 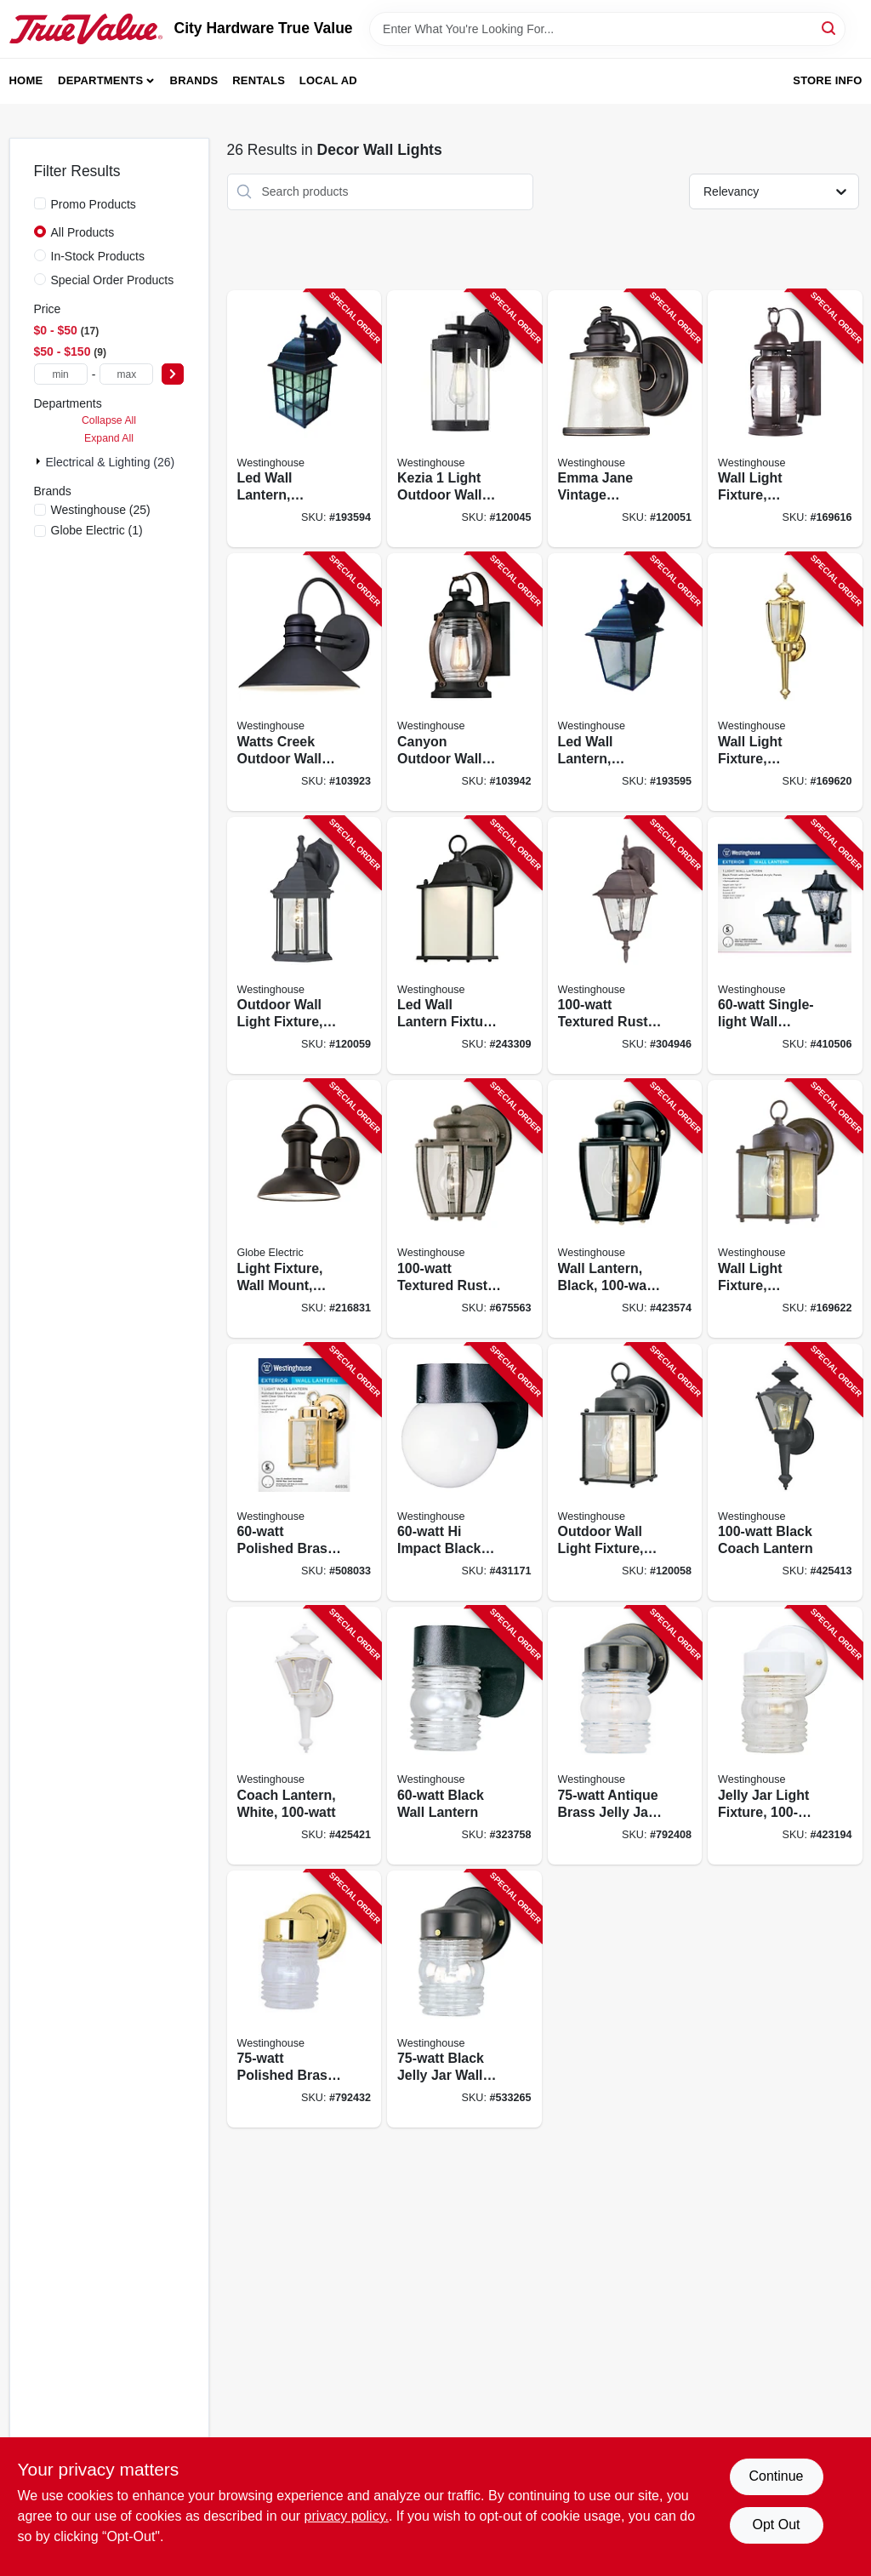 What do you see at coordinates (98, 256) in the screenshot?
I see `In-Stock Products` at bounding box center [98, 256].